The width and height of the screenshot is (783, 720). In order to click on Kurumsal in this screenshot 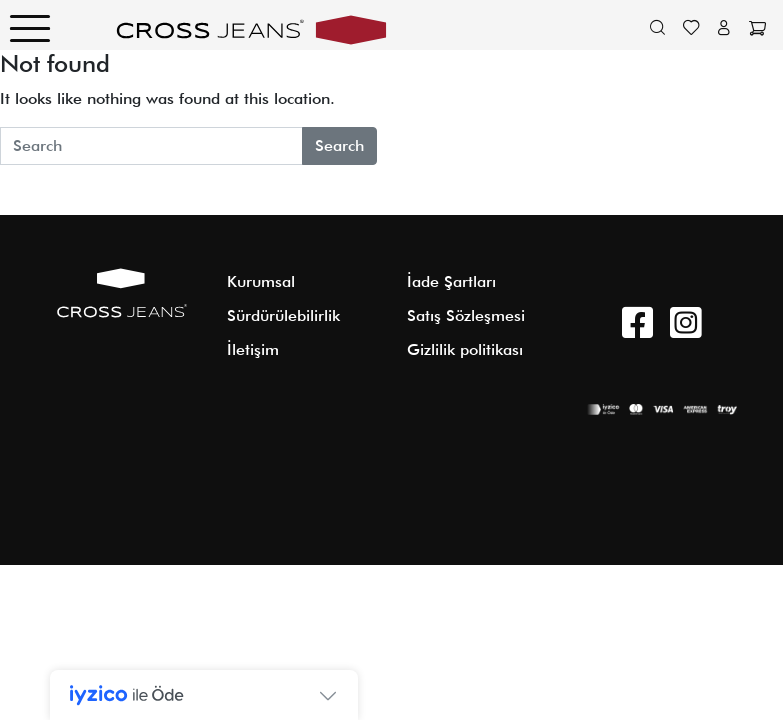, I will do `click(261, 281)`.